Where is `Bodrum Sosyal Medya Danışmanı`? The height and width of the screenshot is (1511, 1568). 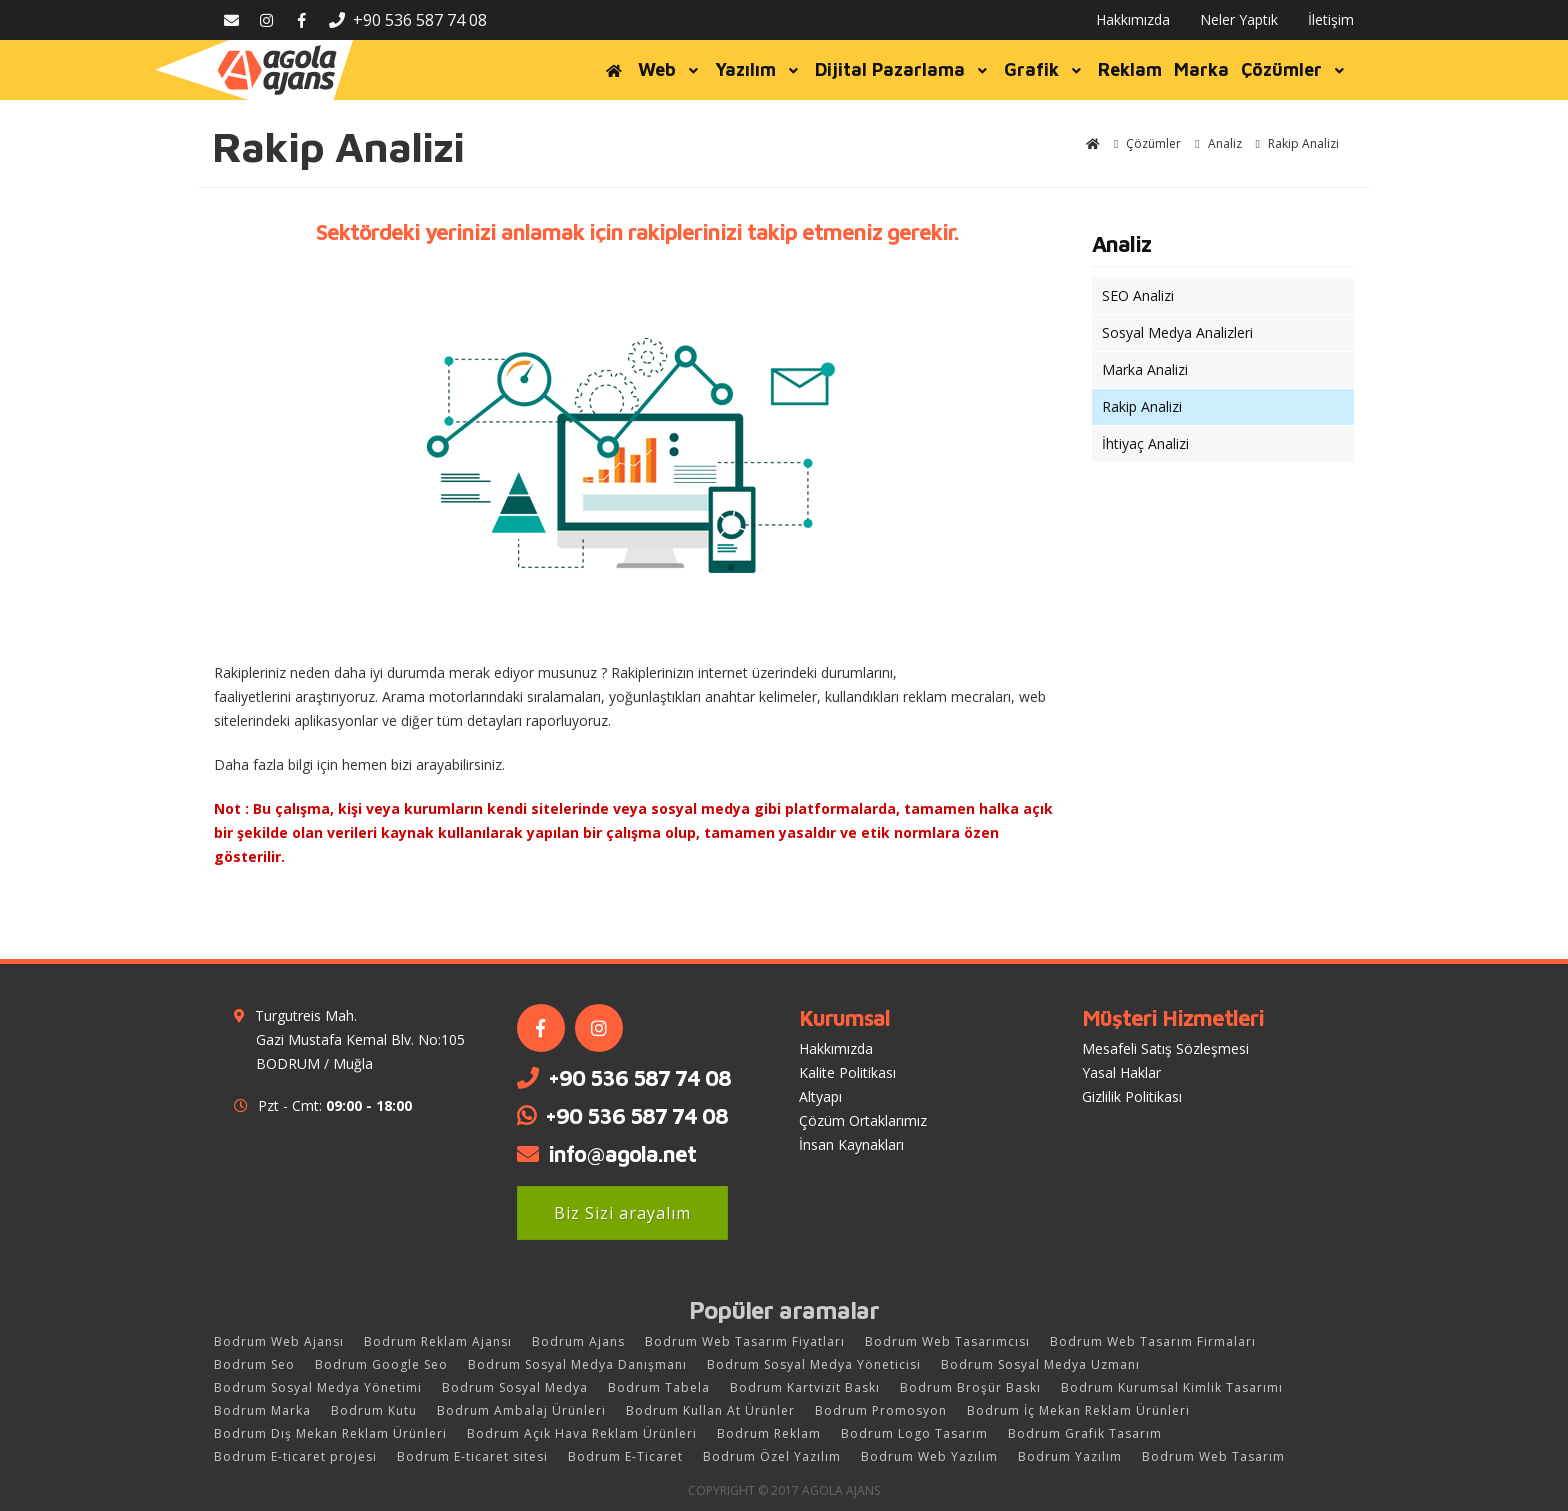 Bodrum Sosyal Medya Danışmanı is located at coordinates (577, 1364).